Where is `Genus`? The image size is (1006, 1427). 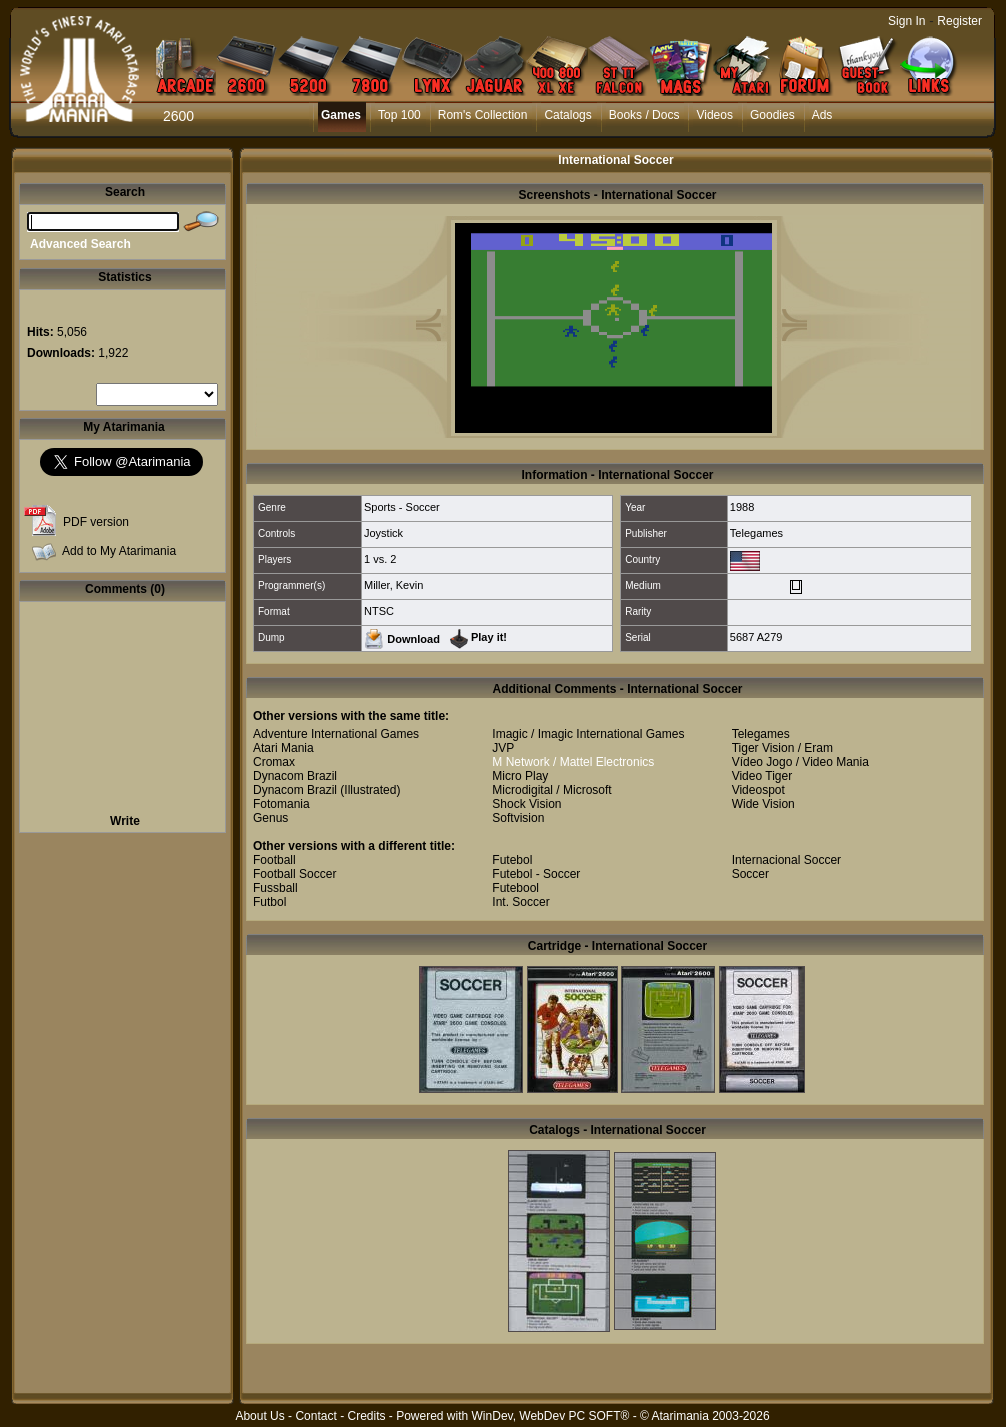 Genus is located at coordinates (270, 818).